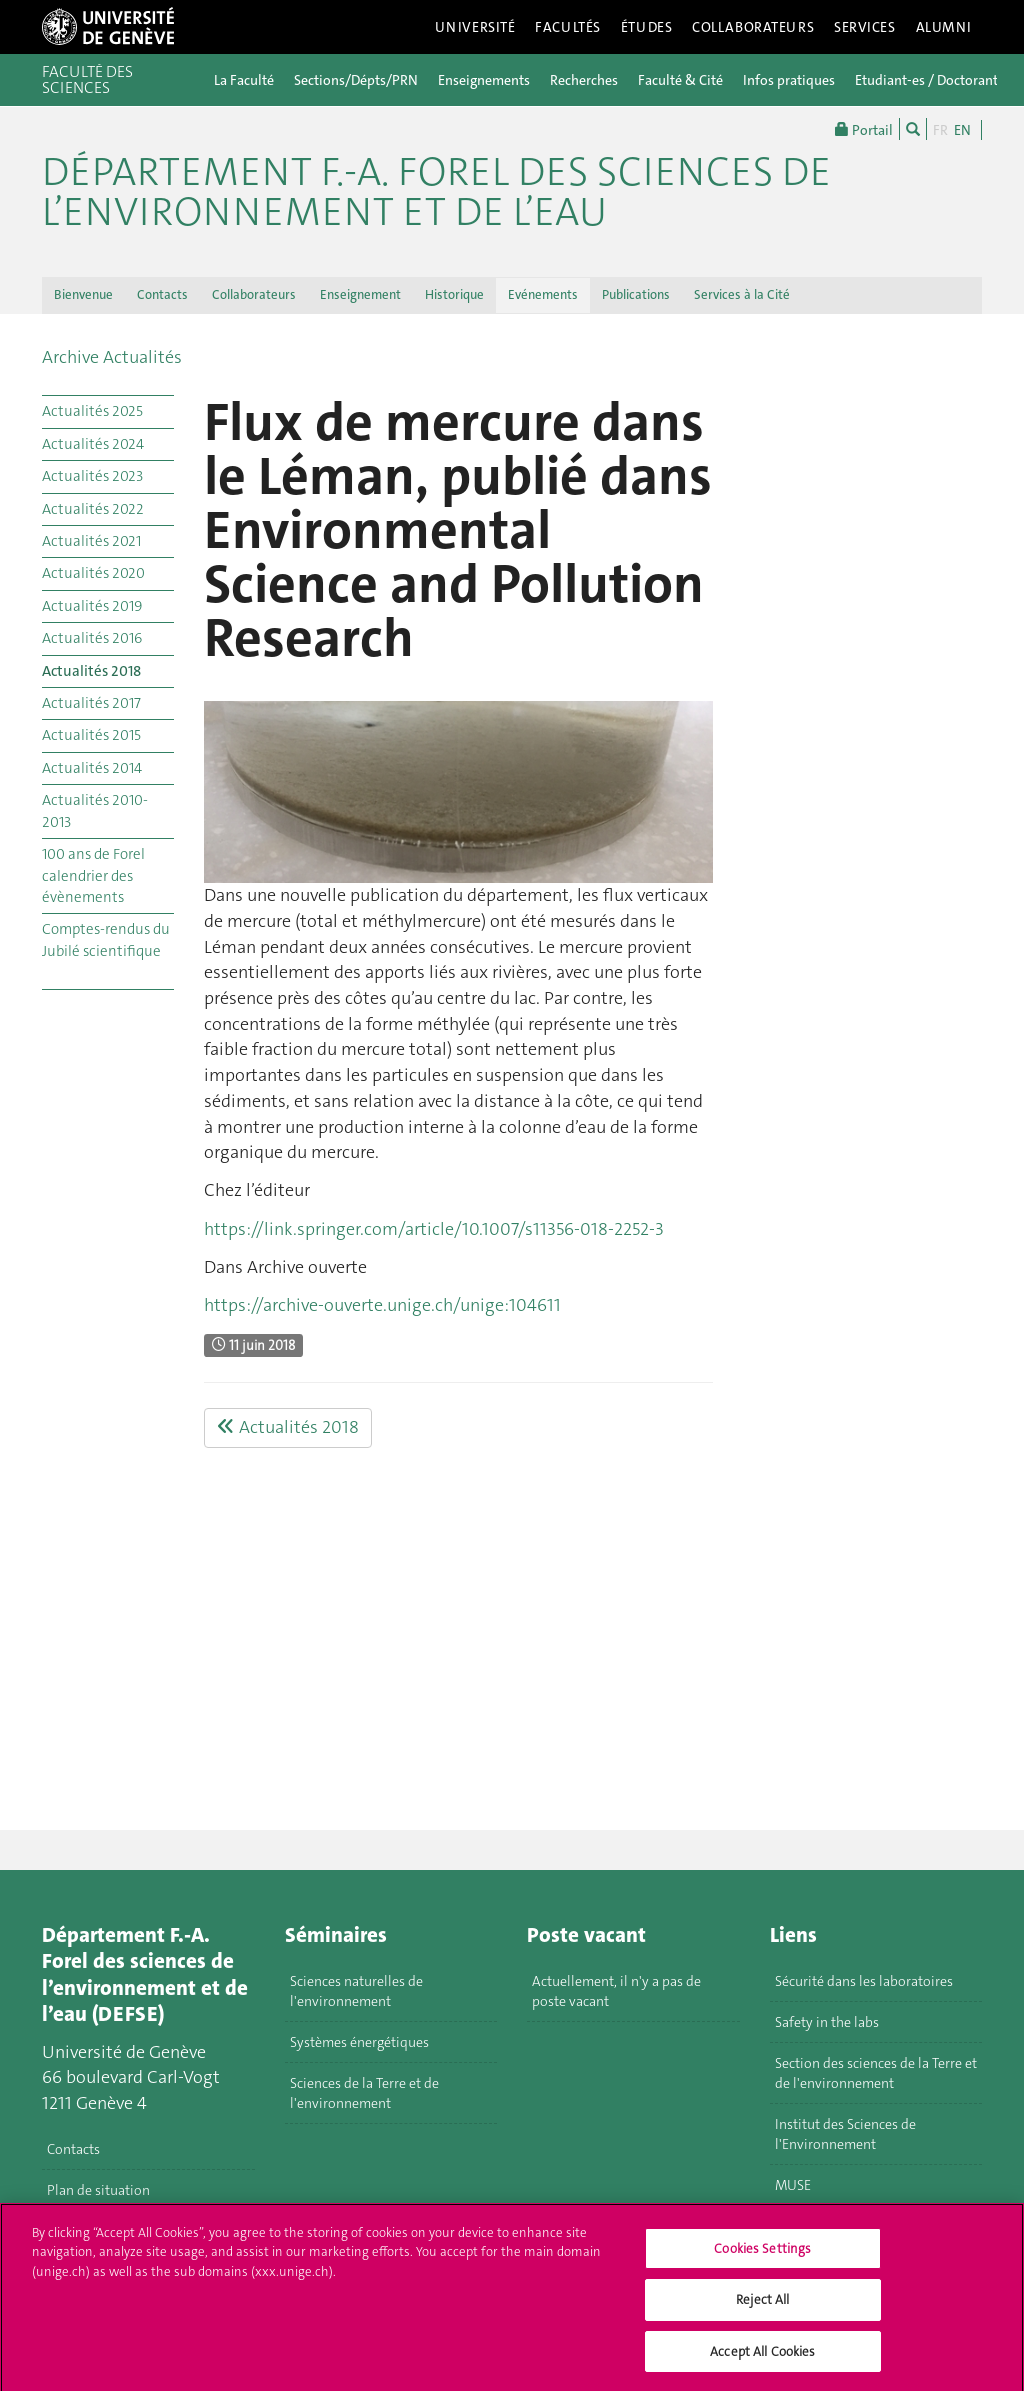 This screenshot has width=1024, height=2391. Describe the element at coordinates (93, 509) in the screenshot. I see `Actualités 2022` at that location.